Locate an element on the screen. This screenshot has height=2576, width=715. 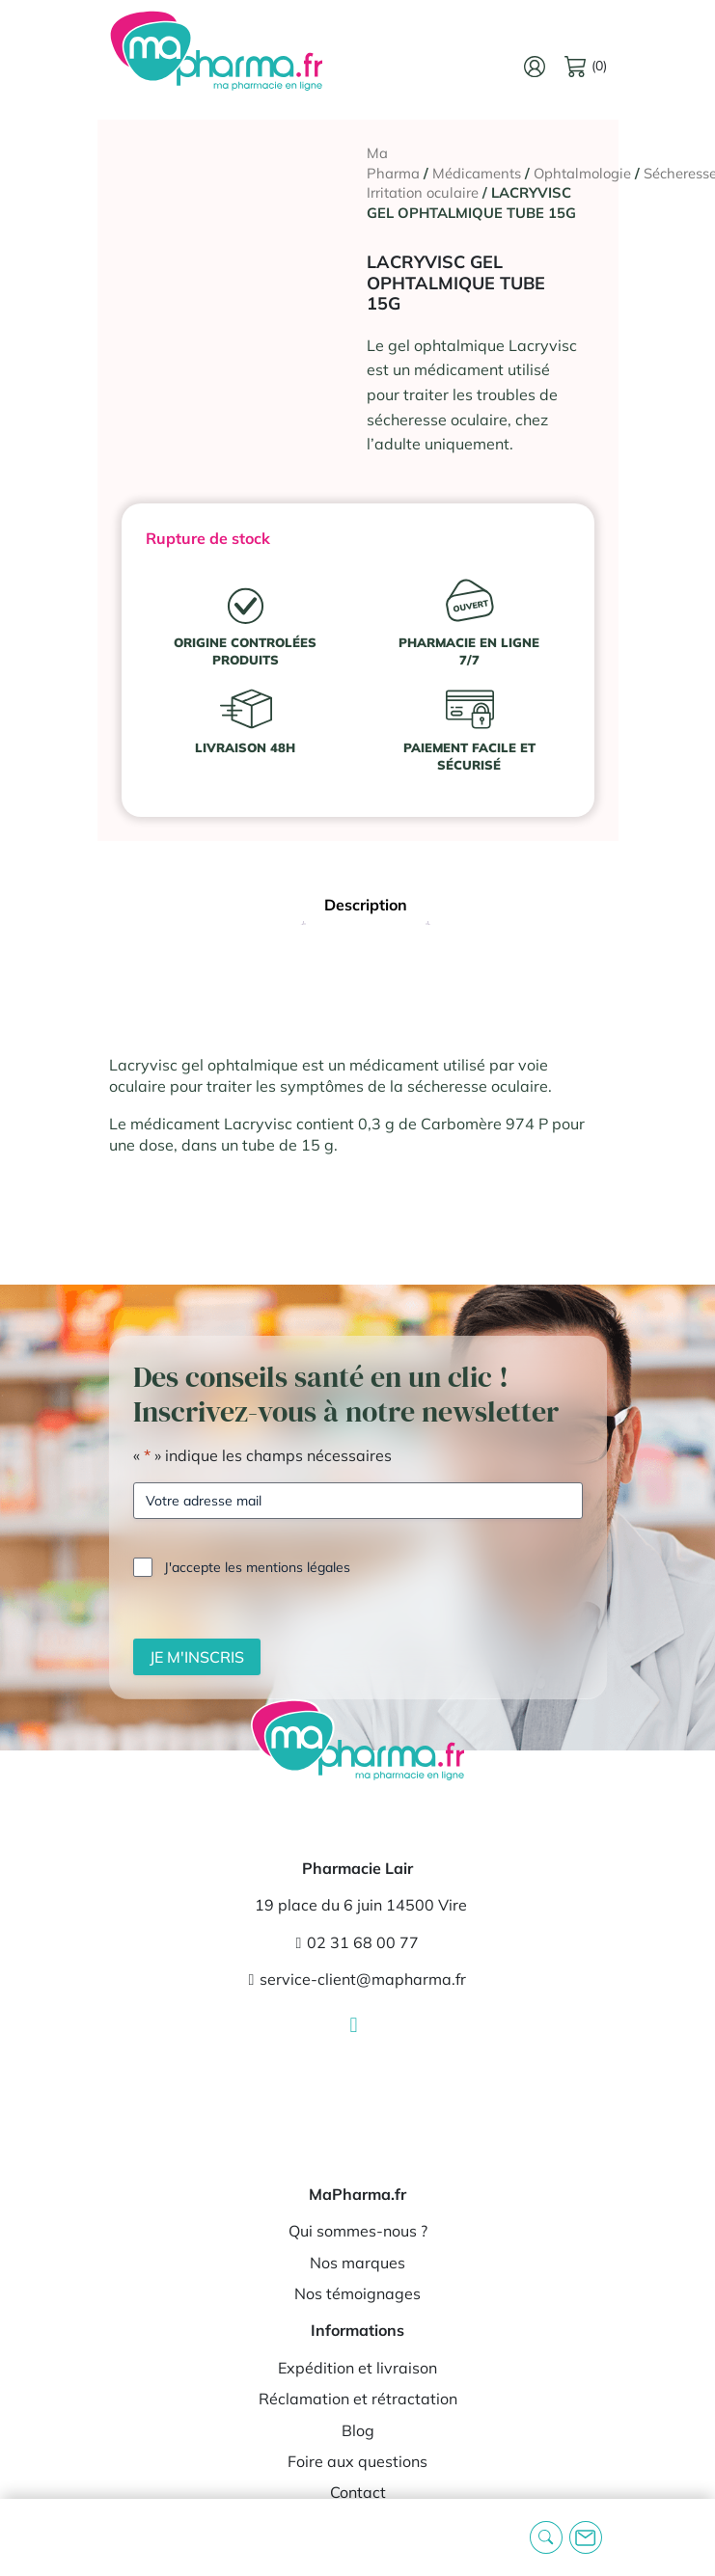
Blog is located at coordinates (358, 2430).